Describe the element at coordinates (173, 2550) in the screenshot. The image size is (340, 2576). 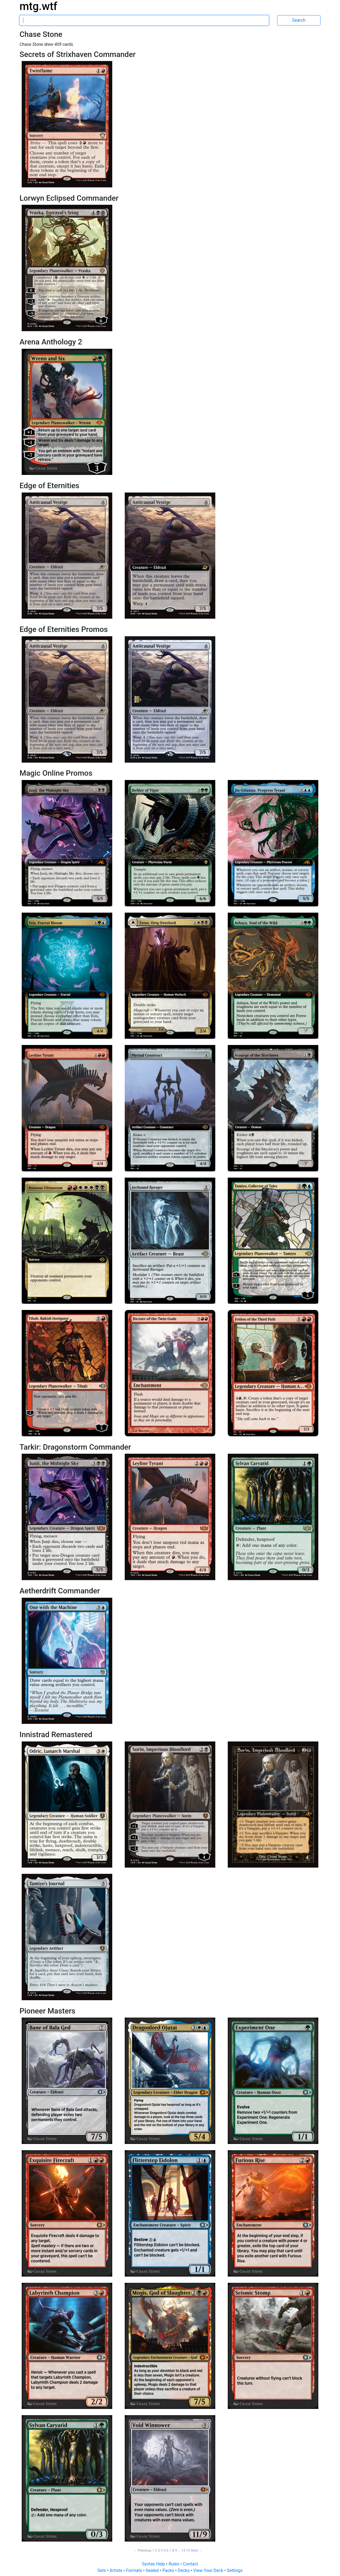
I see `8 [Page 8]` at that location.